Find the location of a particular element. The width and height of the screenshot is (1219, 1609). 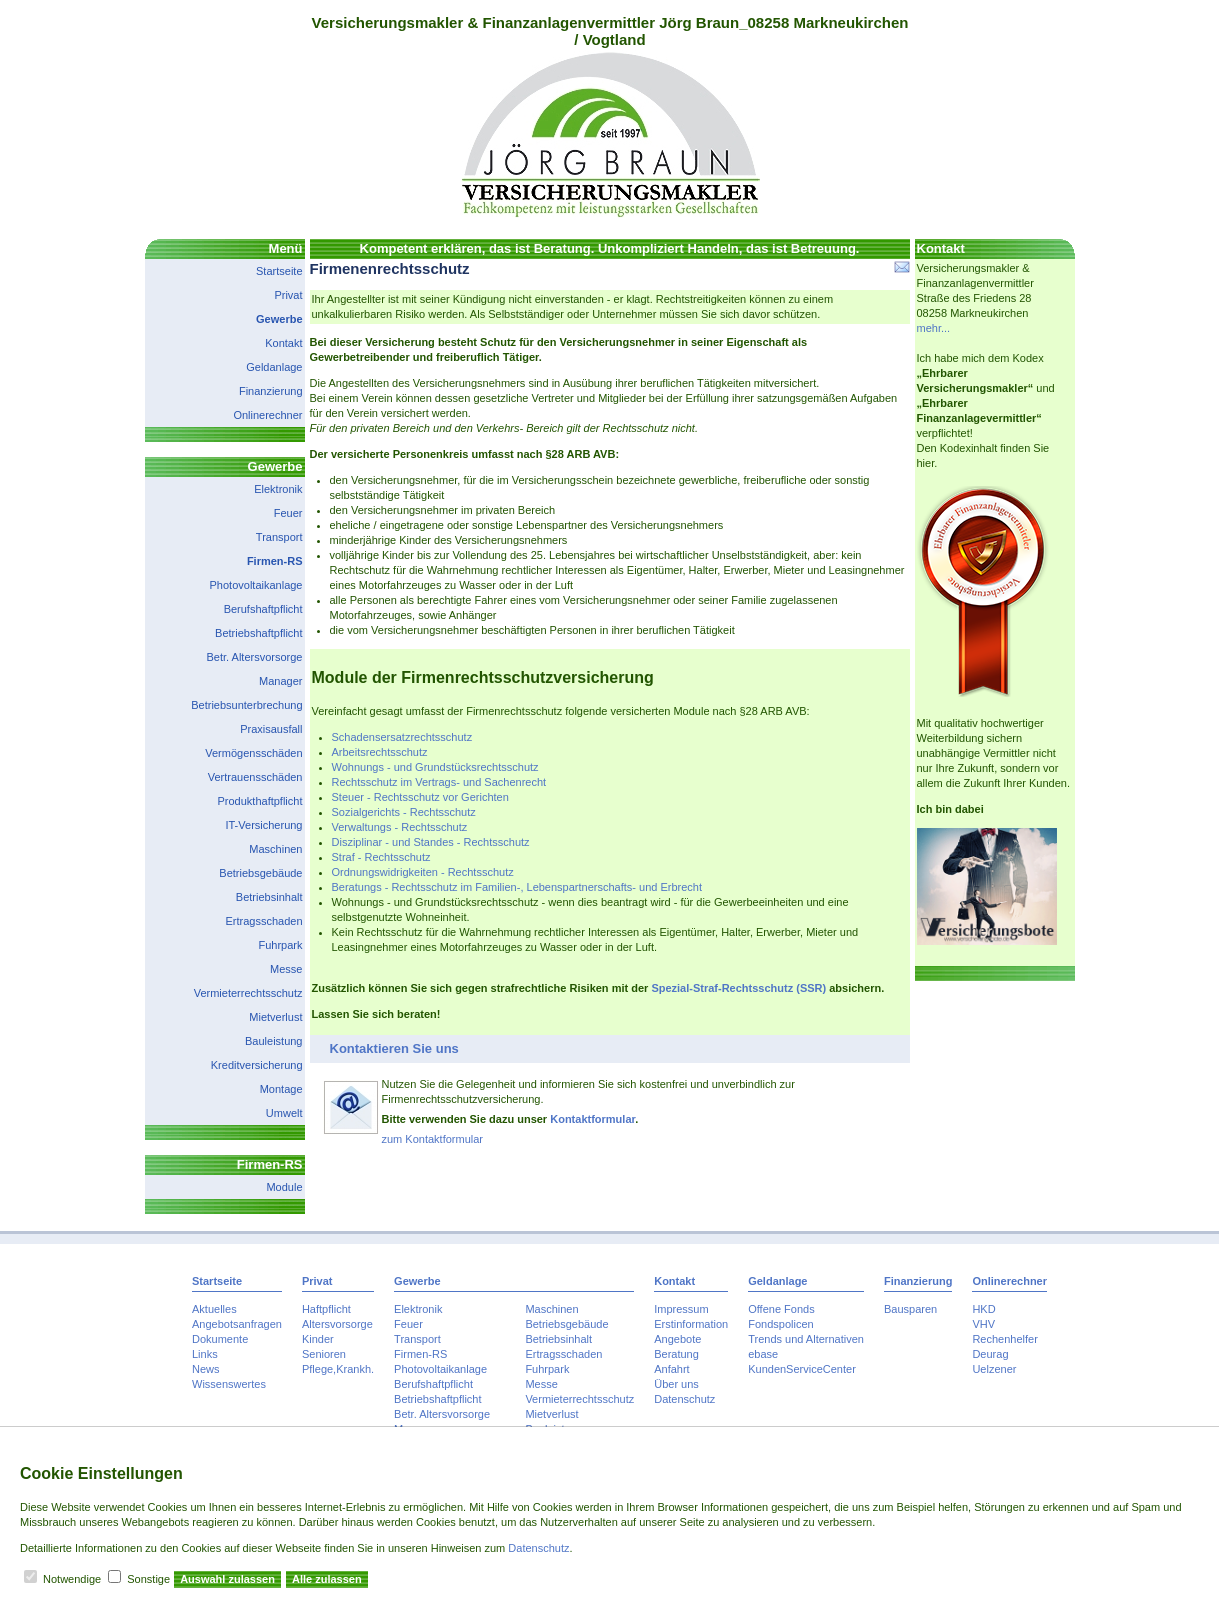

Betriebsgebäude is located at coordinates (260, 873).